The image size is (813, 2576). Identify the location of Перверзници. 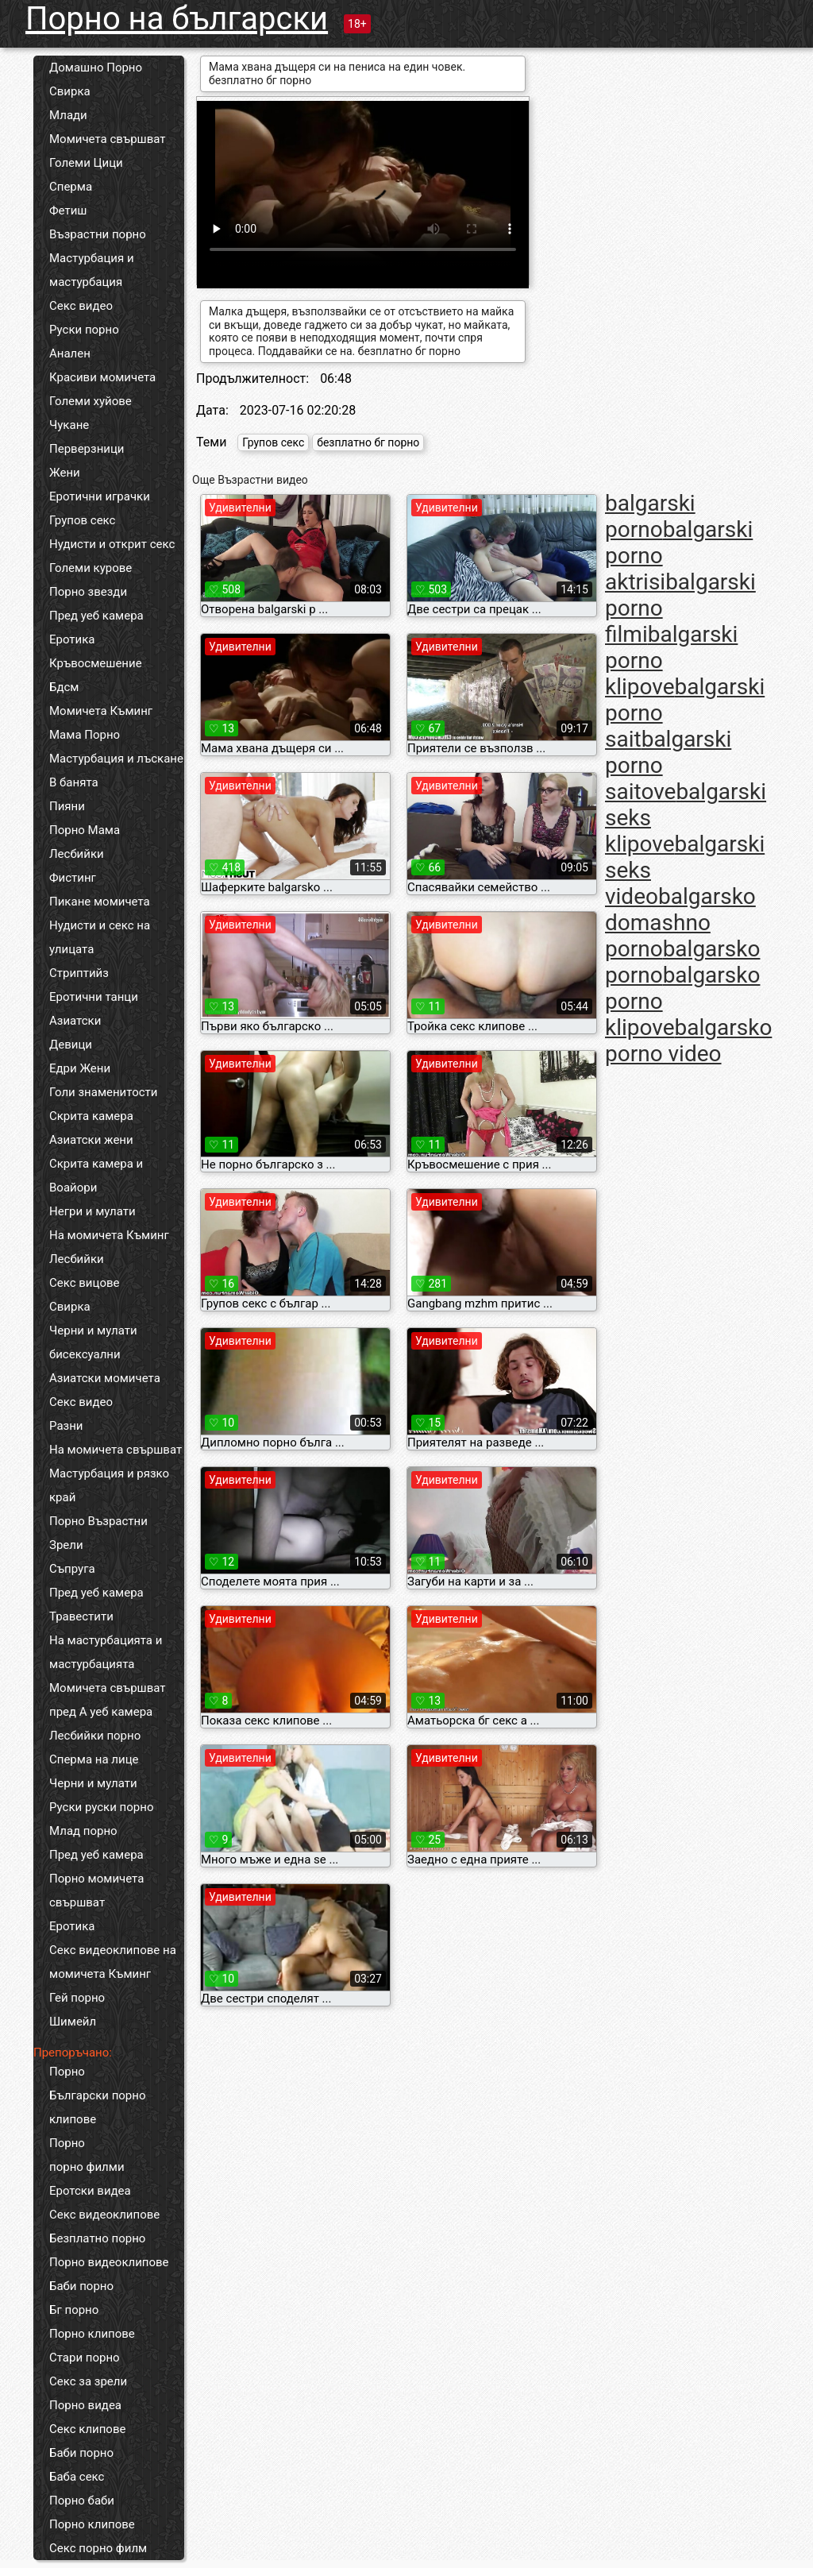
(87, 449).